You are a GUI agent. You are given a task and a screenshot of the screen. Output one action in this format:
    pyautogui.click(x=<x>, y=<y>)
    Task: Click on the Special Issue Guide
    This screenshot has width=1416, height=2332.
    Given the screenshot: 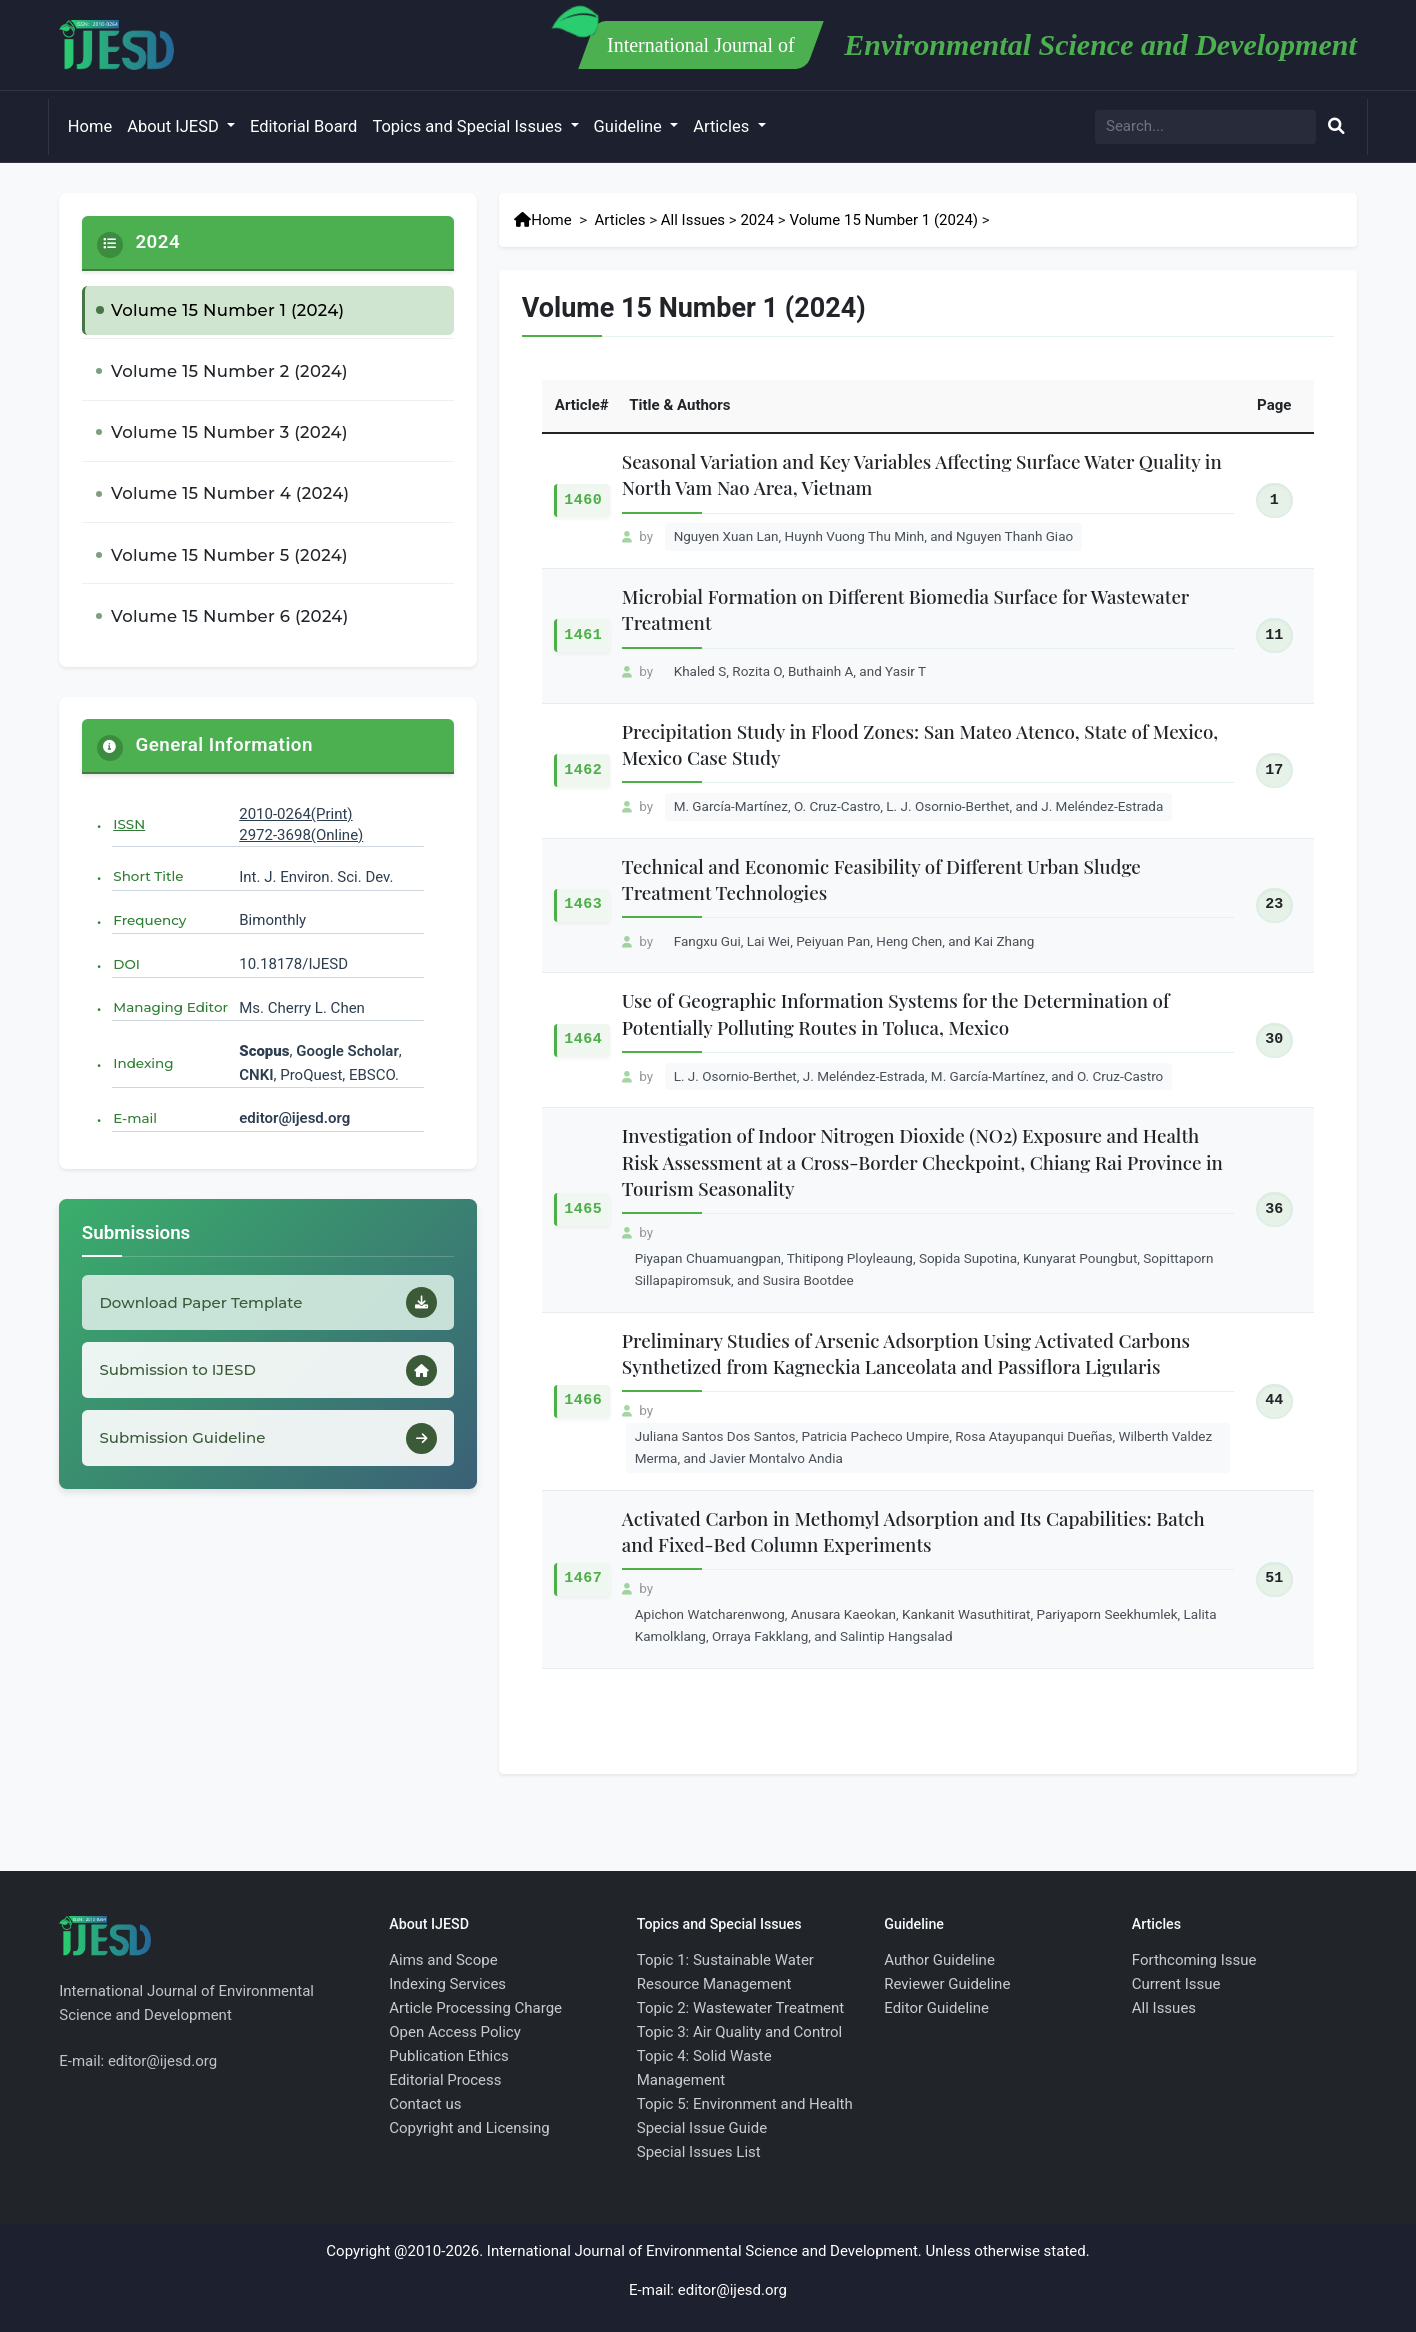 What is the action you would take?
    pyautogui.click(x=702, y=2128)
    